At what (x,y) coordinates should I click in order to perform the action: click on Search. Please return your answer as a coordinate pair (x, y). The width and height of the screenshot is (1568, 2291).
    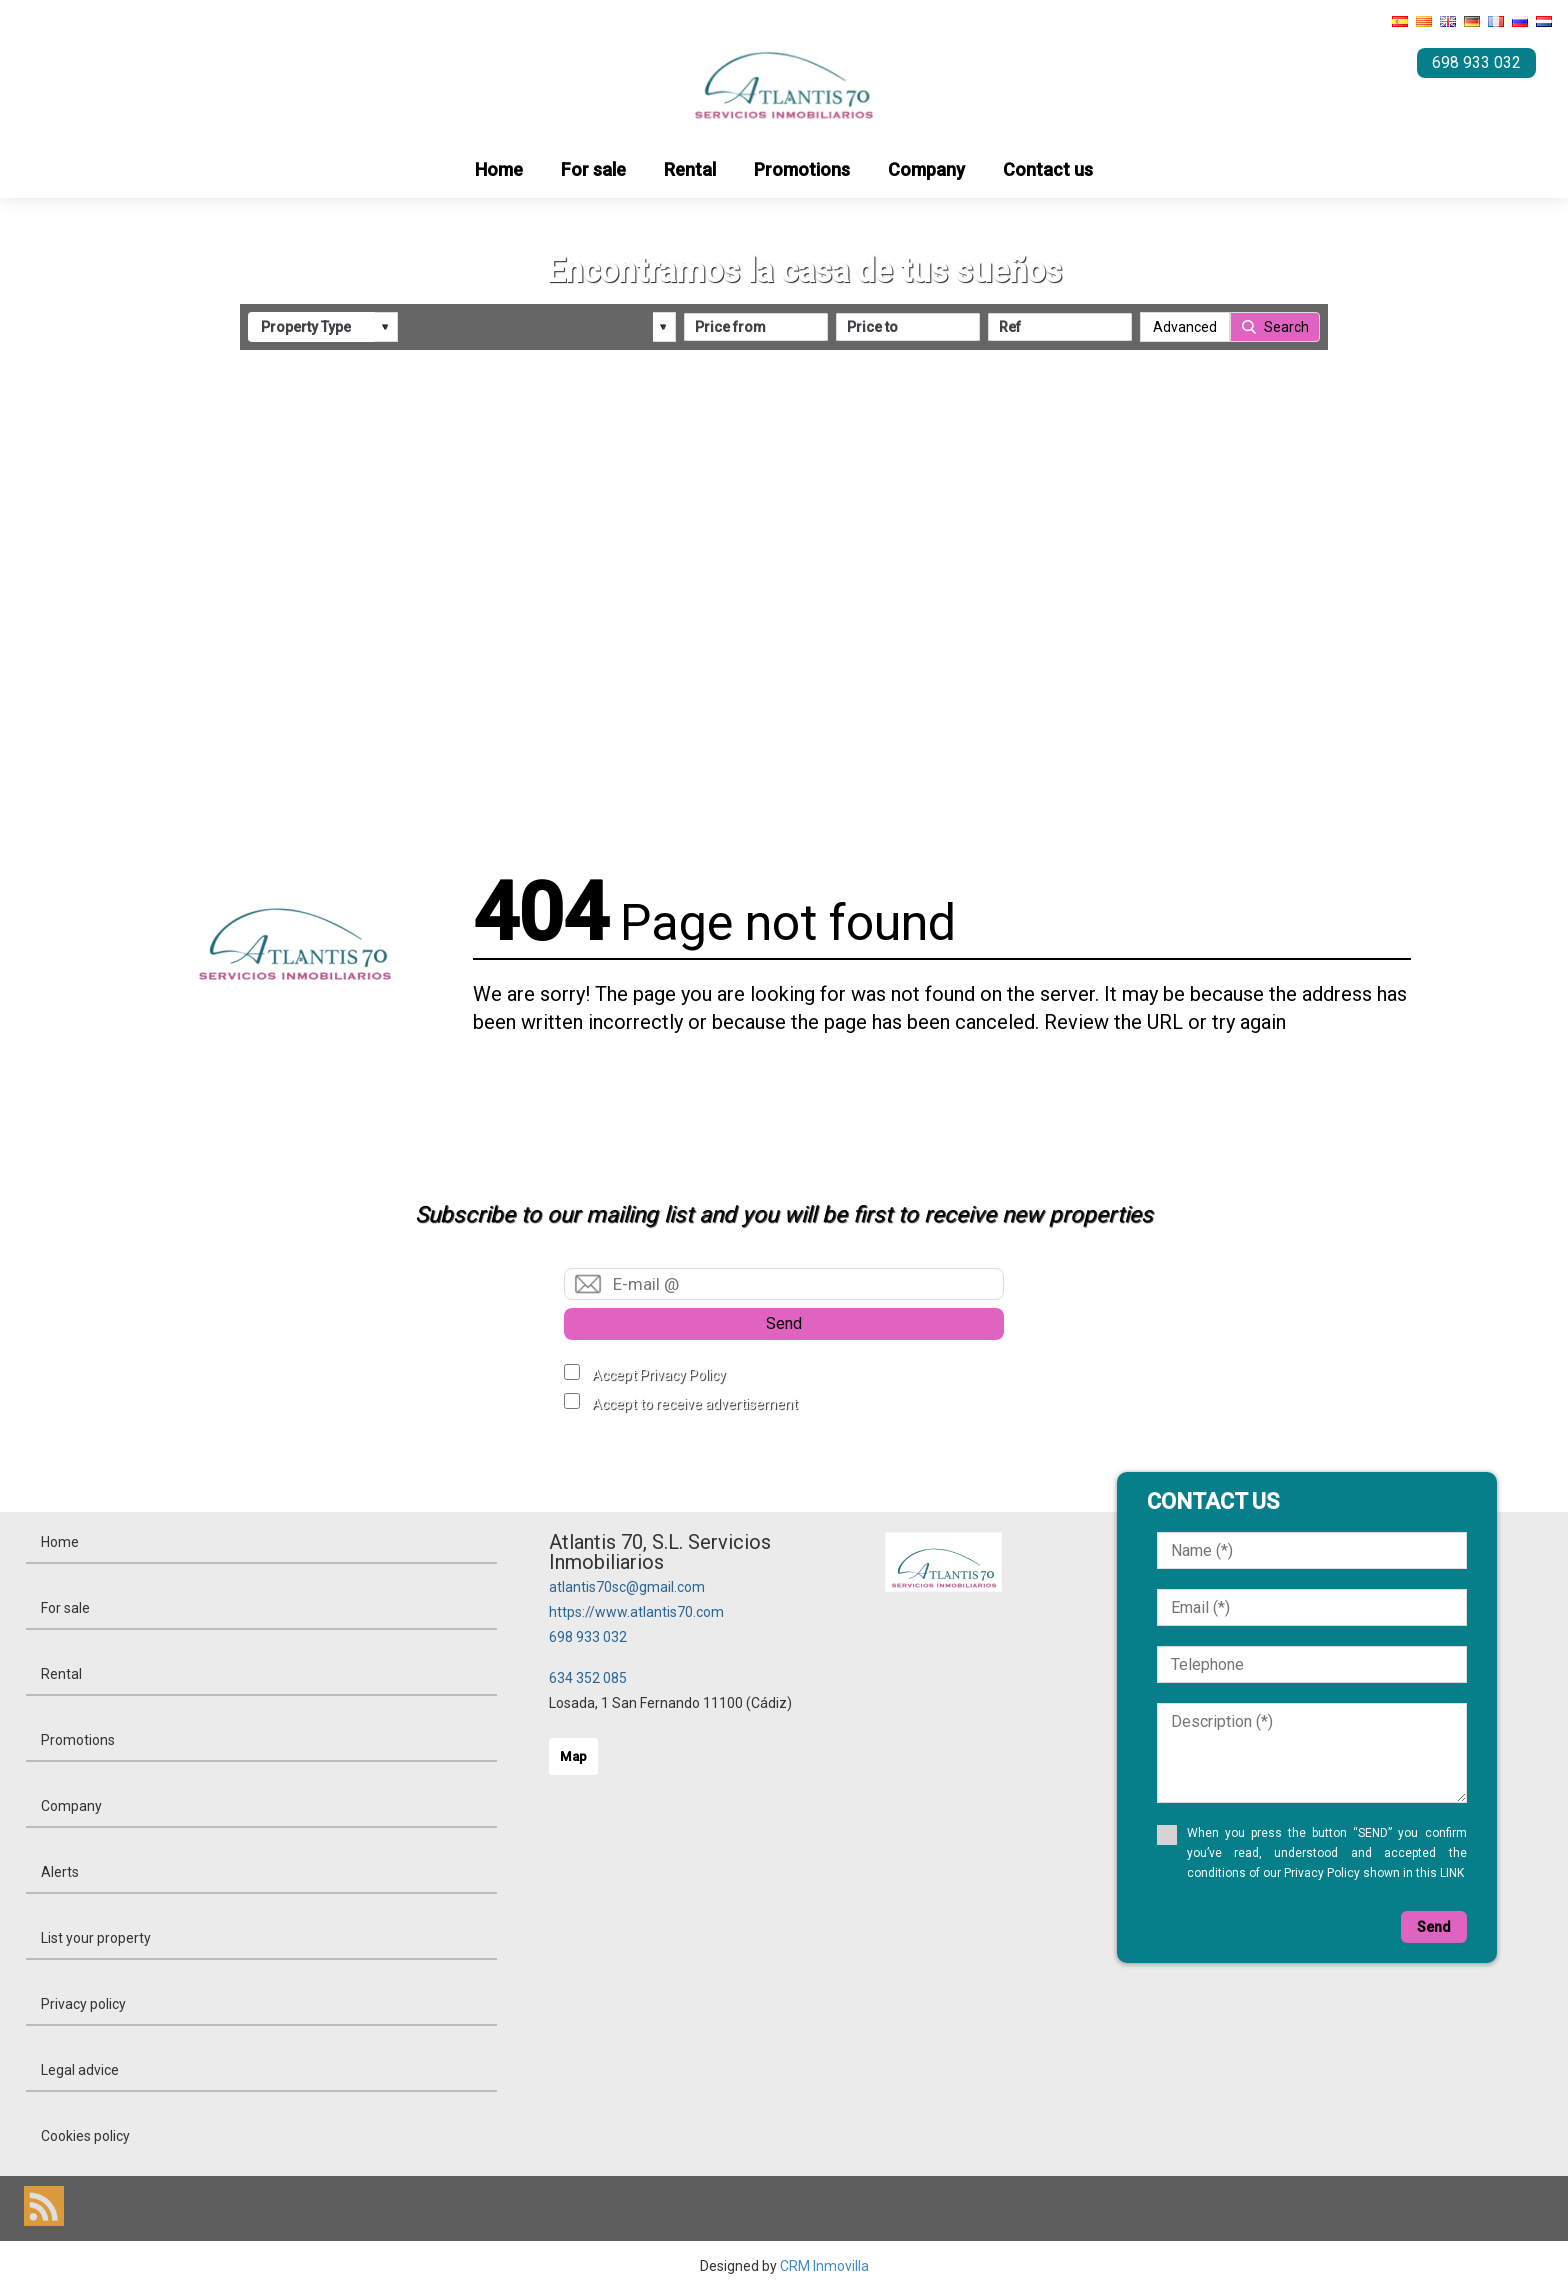
    Looking at the image, I should click on (1286, 327).